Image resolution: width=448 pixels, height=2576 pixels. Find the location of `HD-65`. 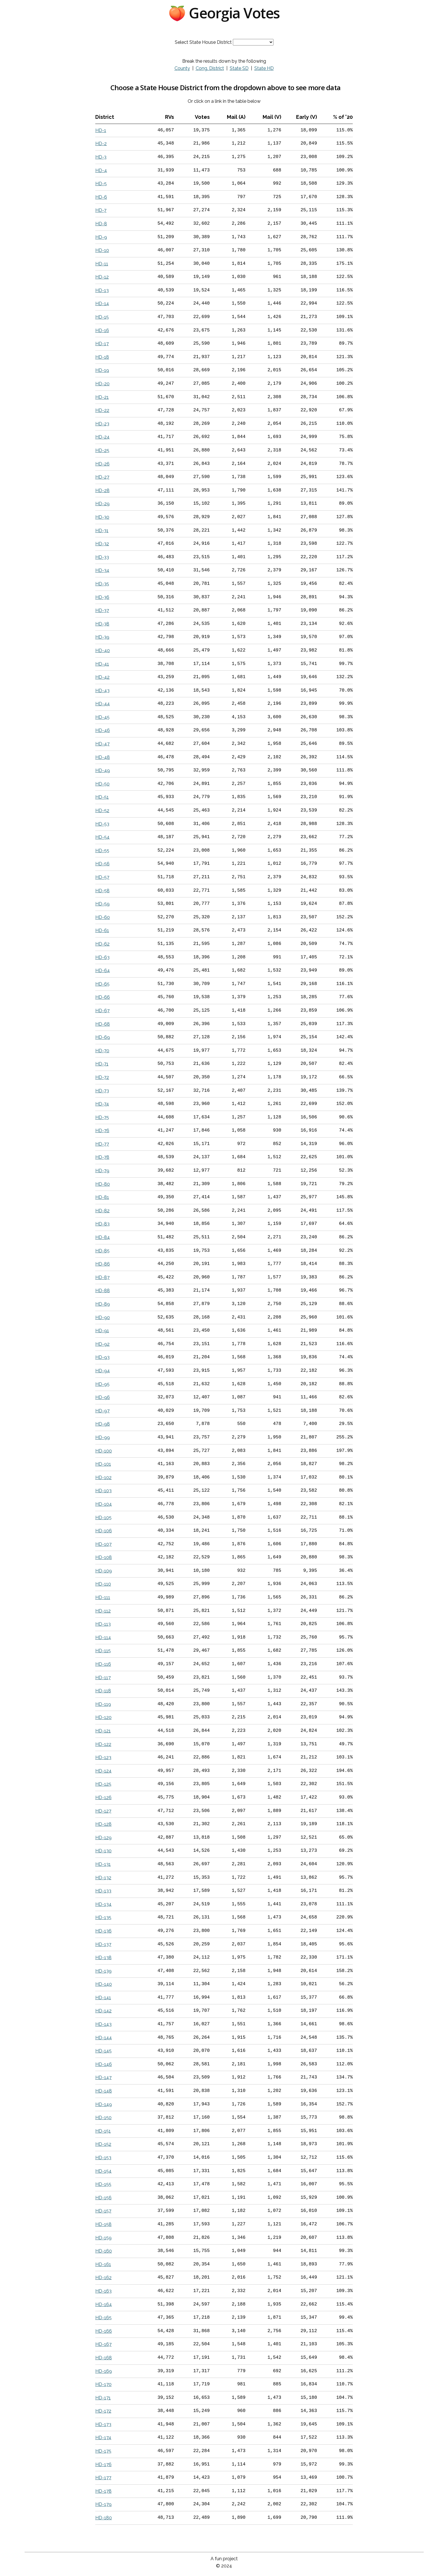

HD-65 is located at coordinates (102, 984).